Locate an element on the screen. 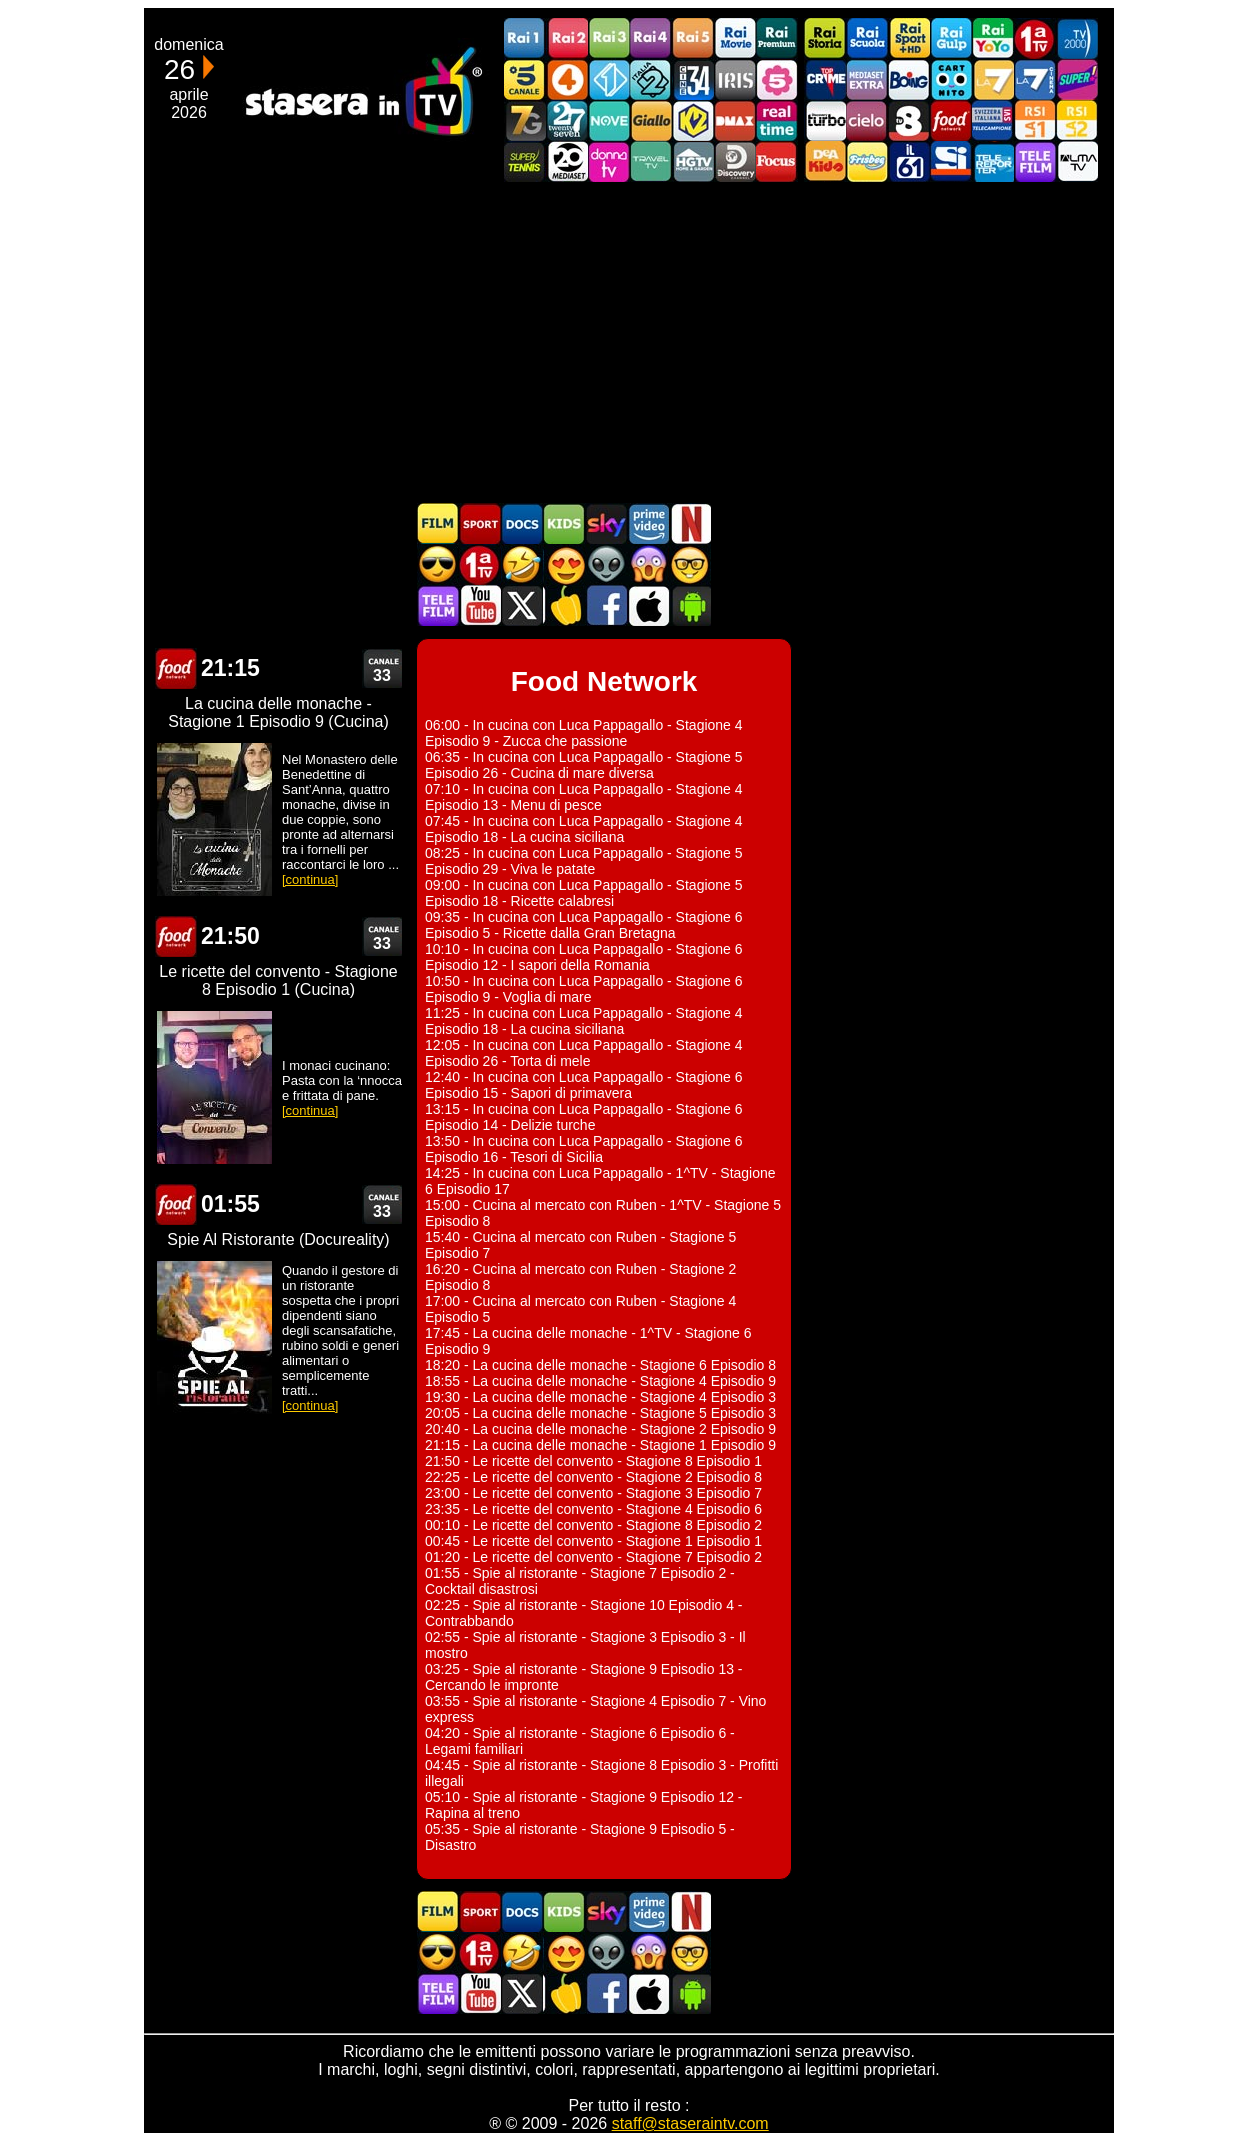 The height and width of the screenshot is (2141, 1258). Super! is located at coordinates (1077, 79).